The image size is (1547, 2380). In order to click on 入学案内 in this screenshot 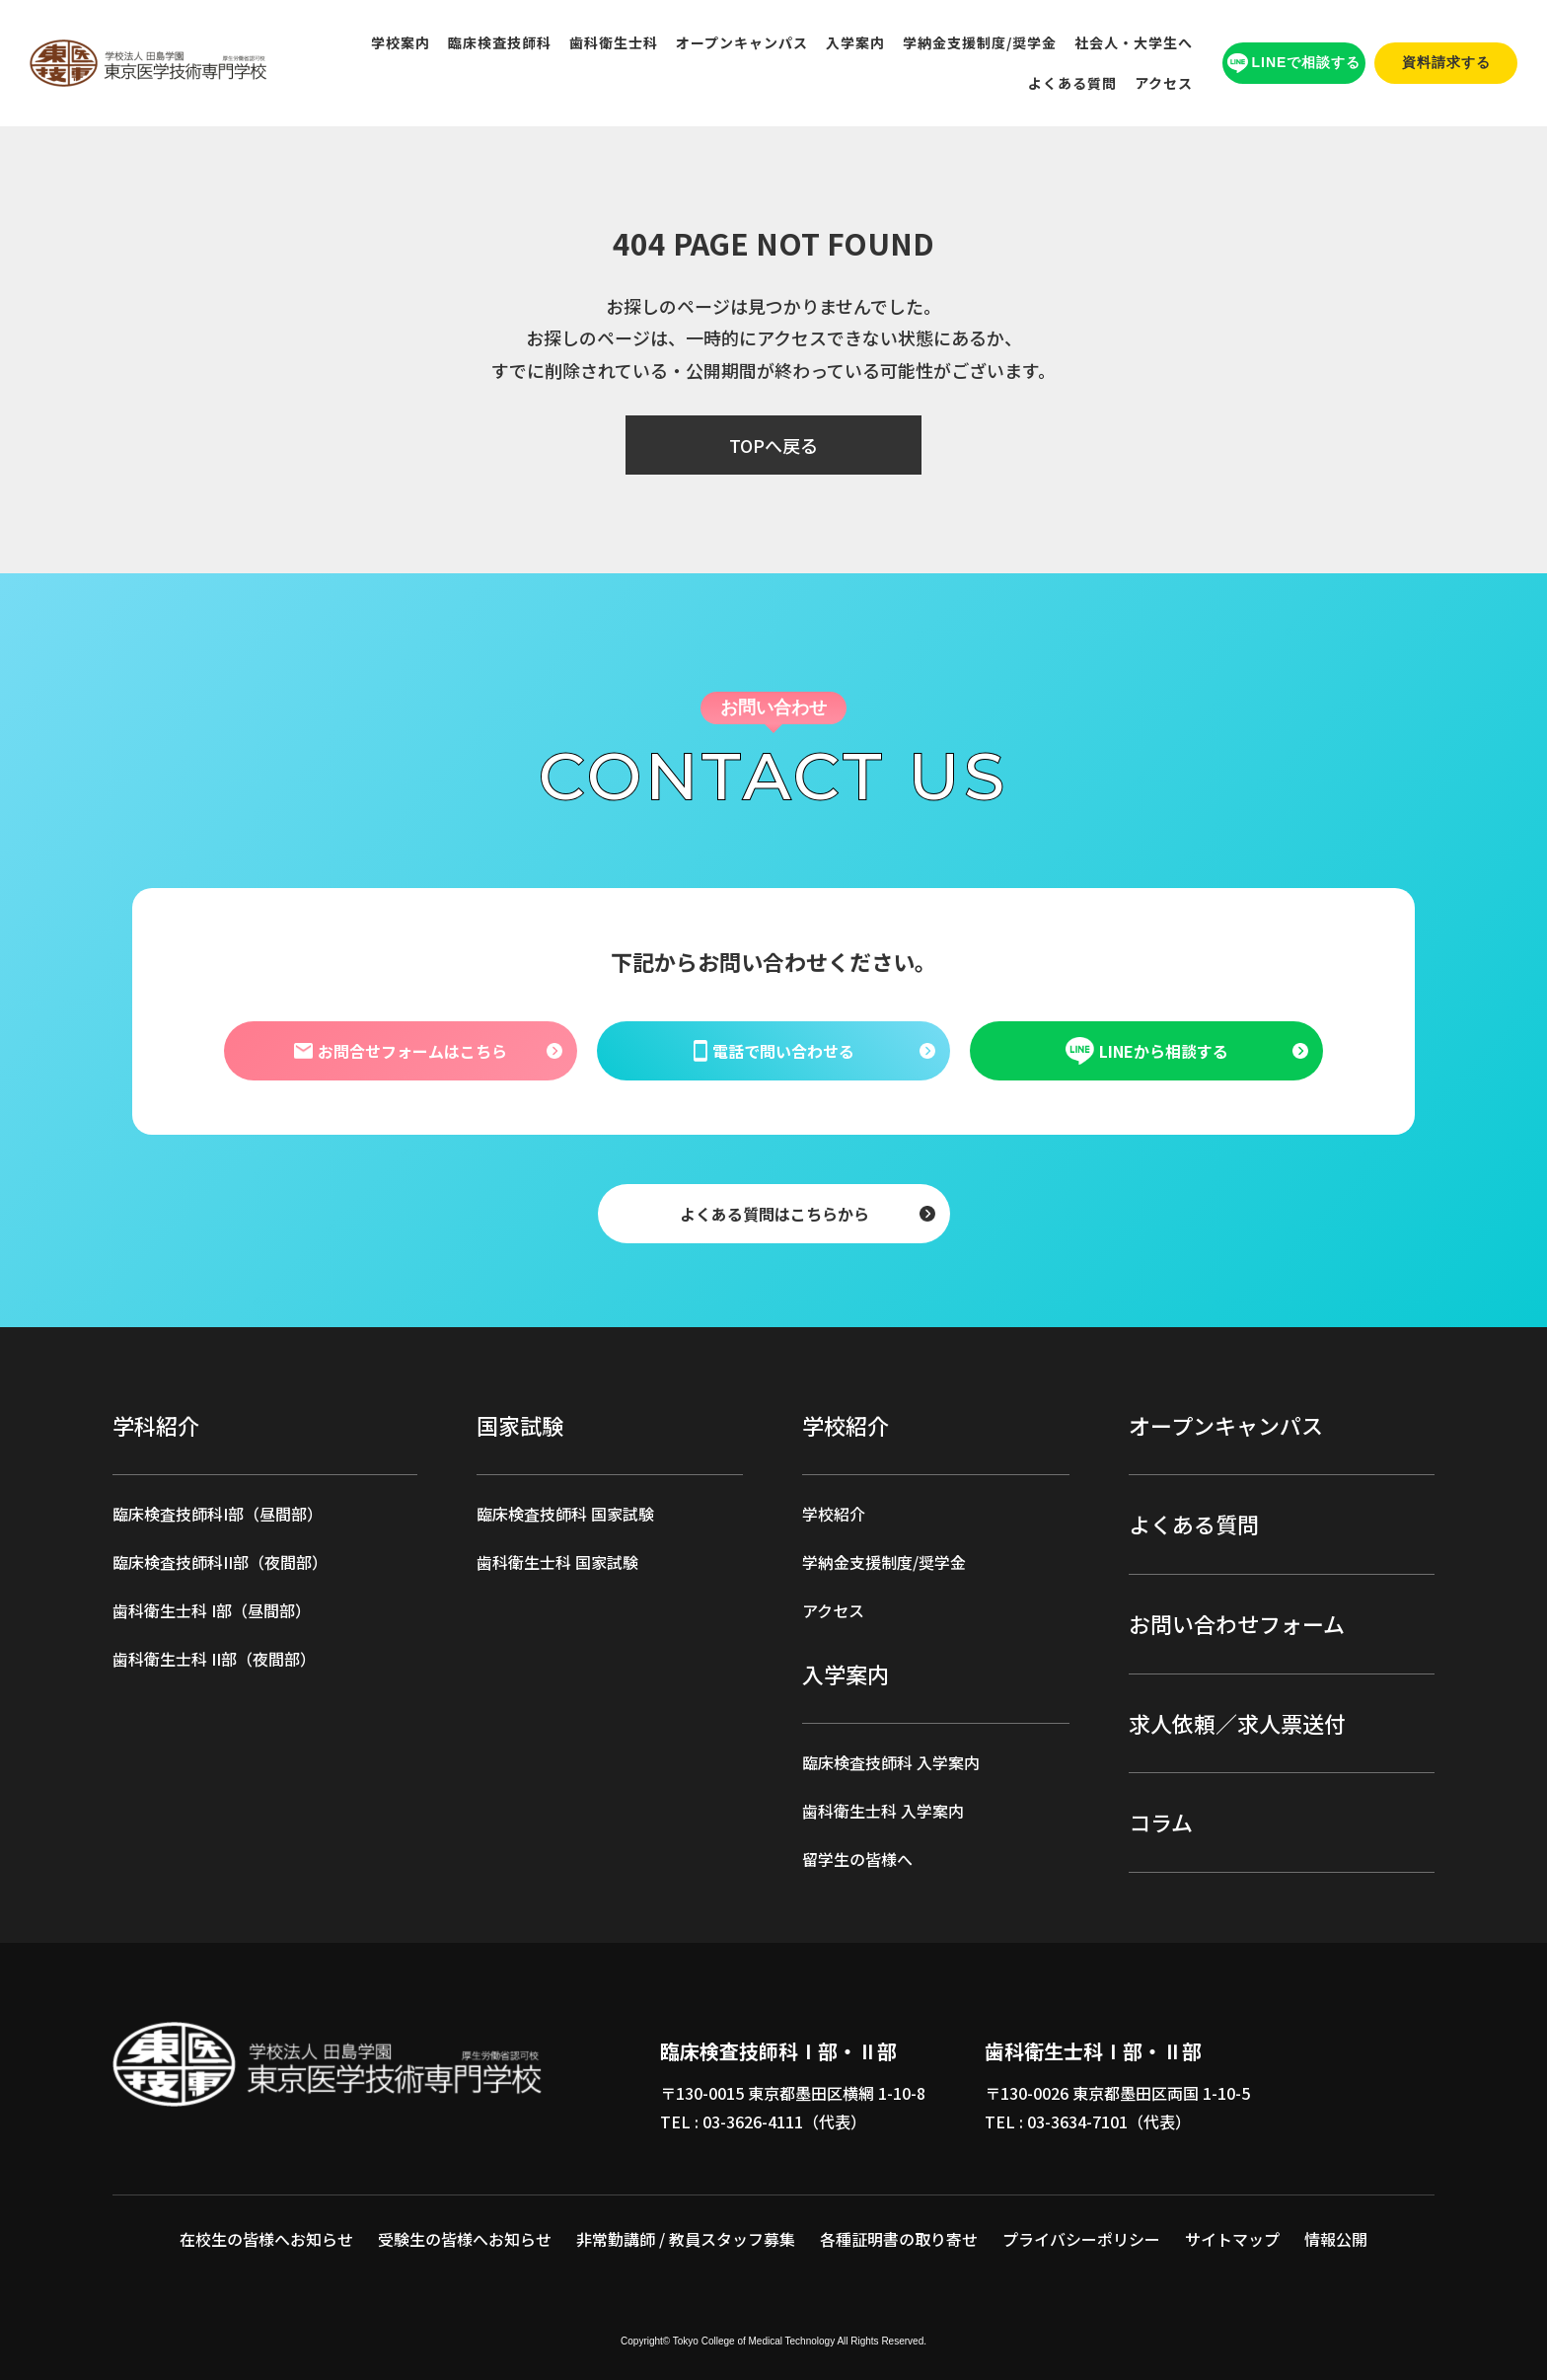, I will do `click(855, 42)`.